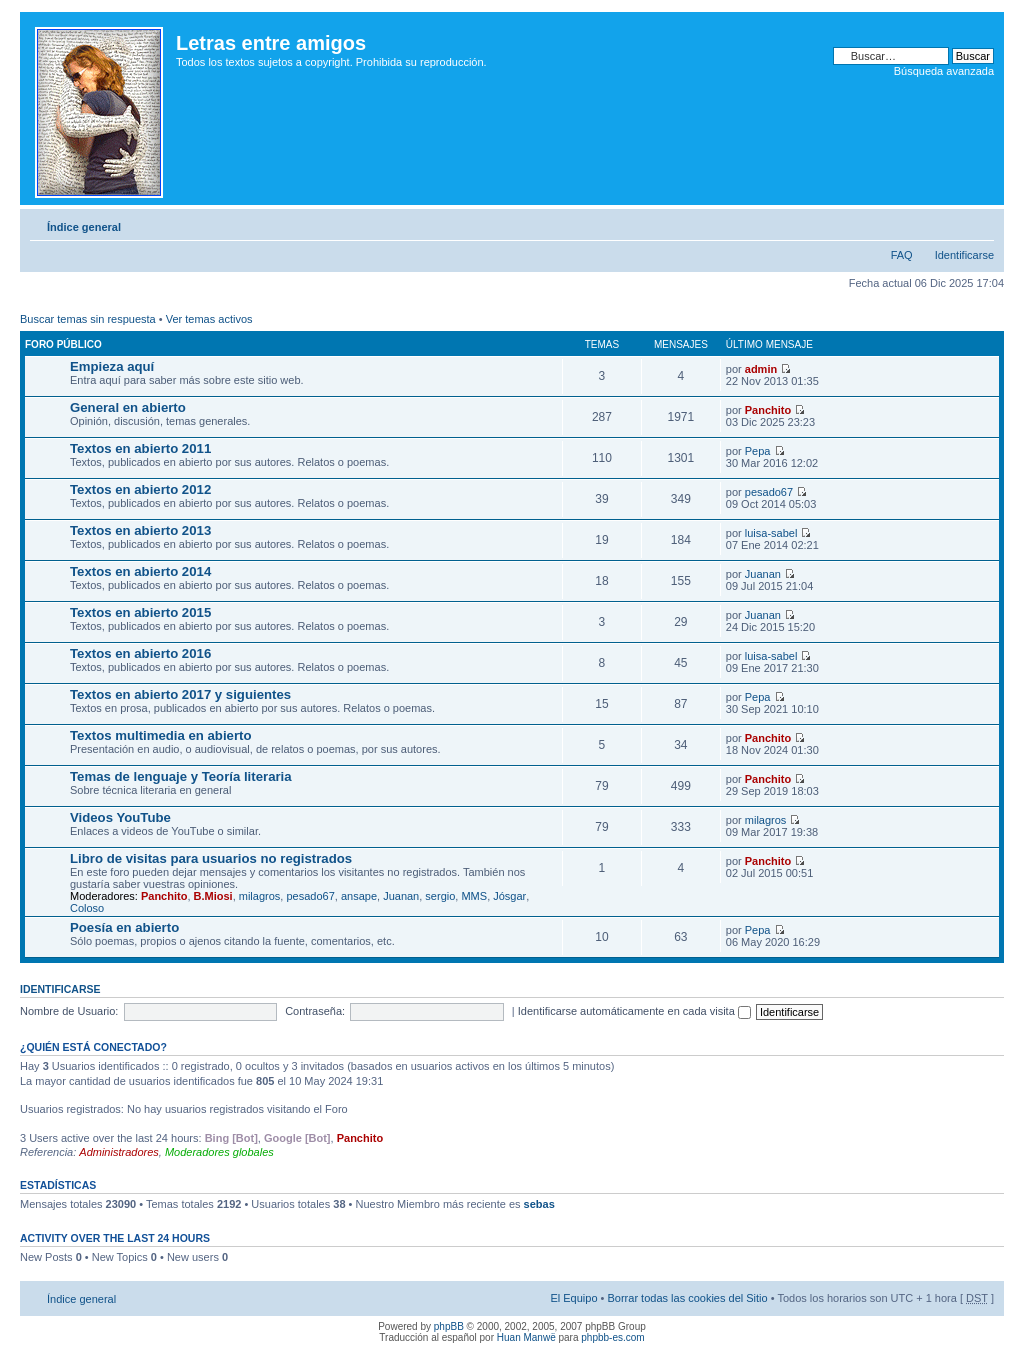 The height and width of the screenshot is (1371, 1024). Describe the element at coordinates (766, 820) in the screenshot. I see `milagros` at that location.